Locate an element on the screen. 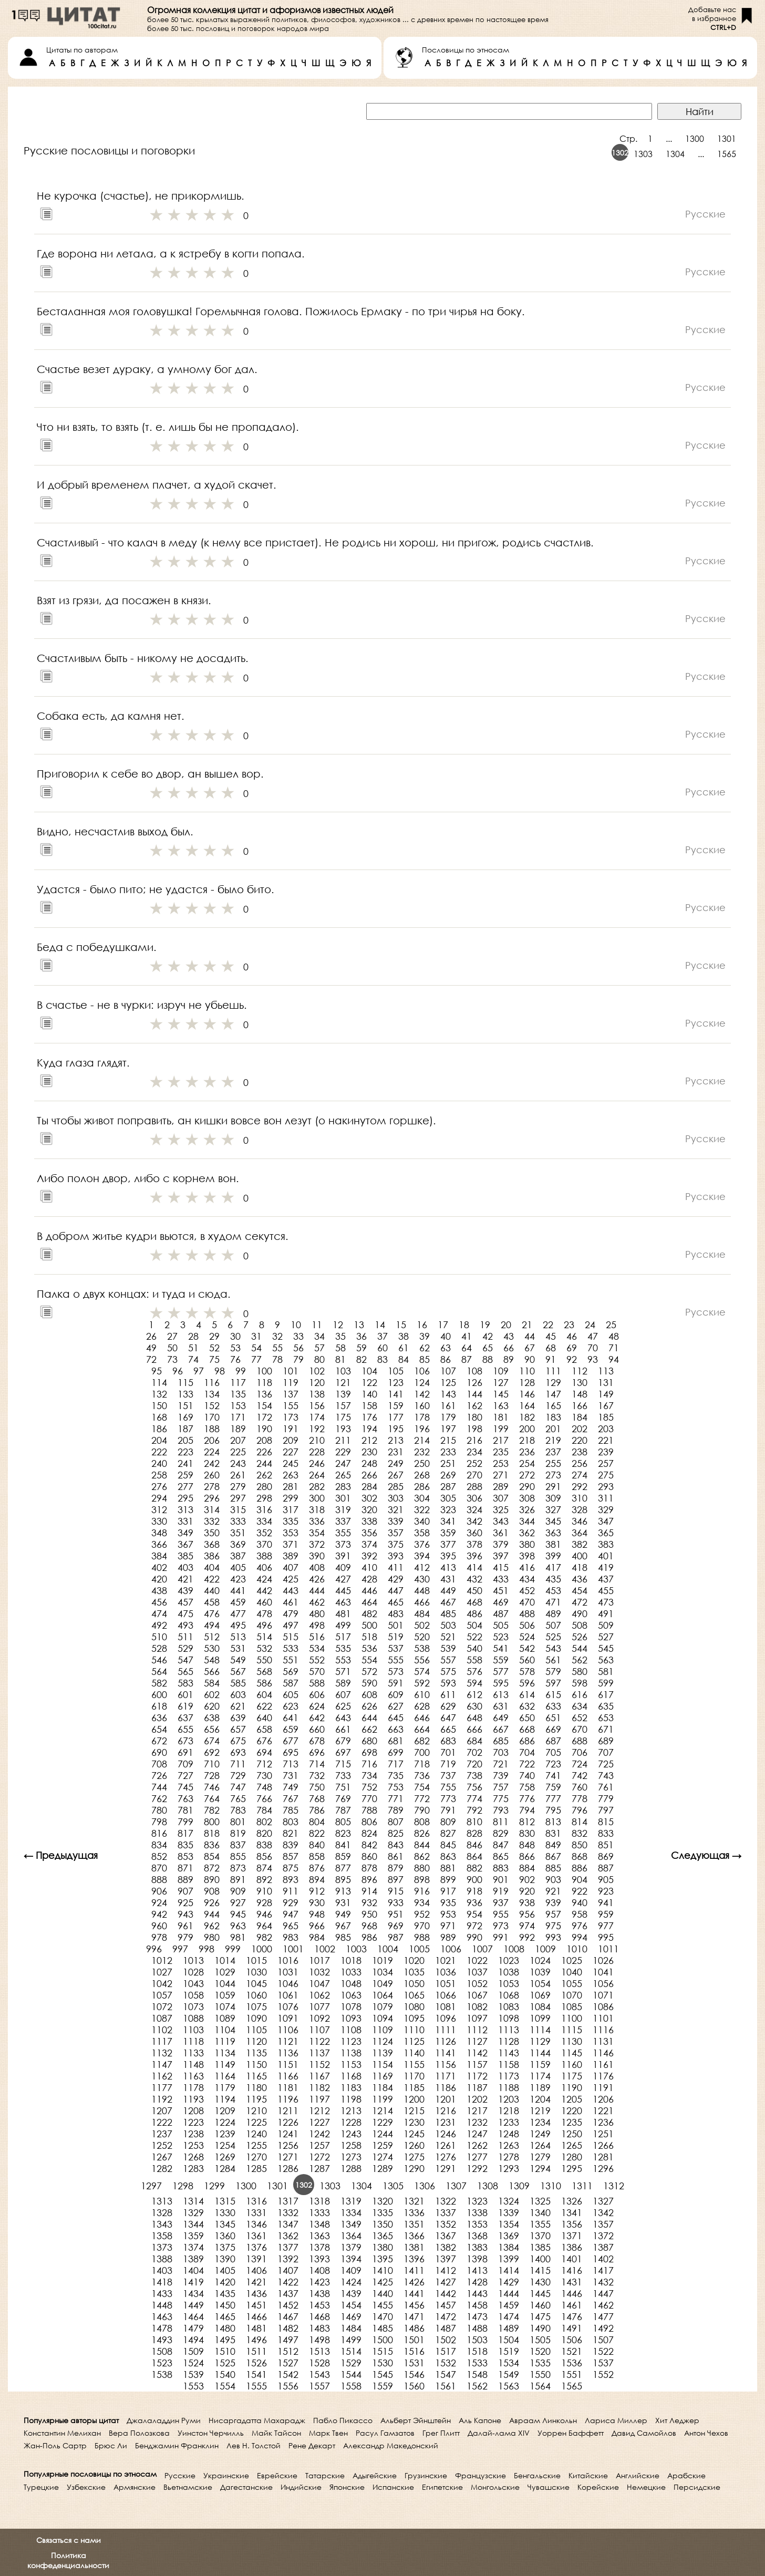 The width and height of the screenshot is (765, 2576). 572 is located at coordinates (369, 1671).